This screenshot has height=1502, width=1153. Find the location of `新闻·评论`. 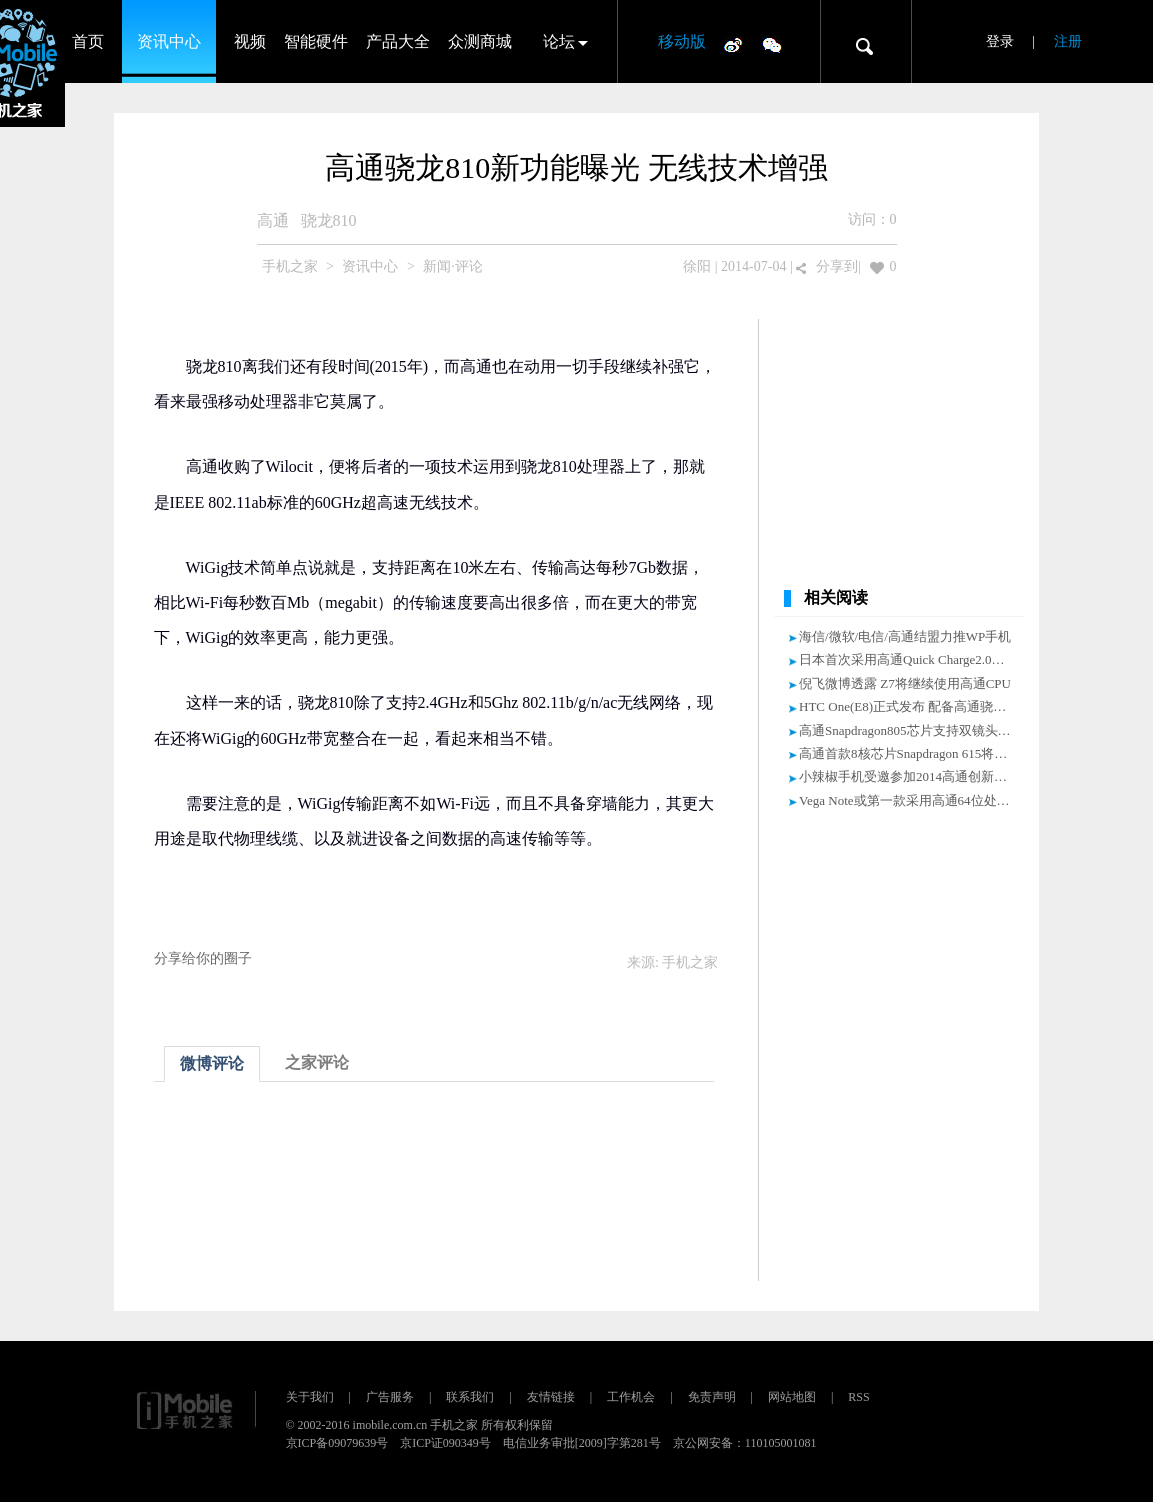

新闻·评论 is located at coordinates (453, 266).